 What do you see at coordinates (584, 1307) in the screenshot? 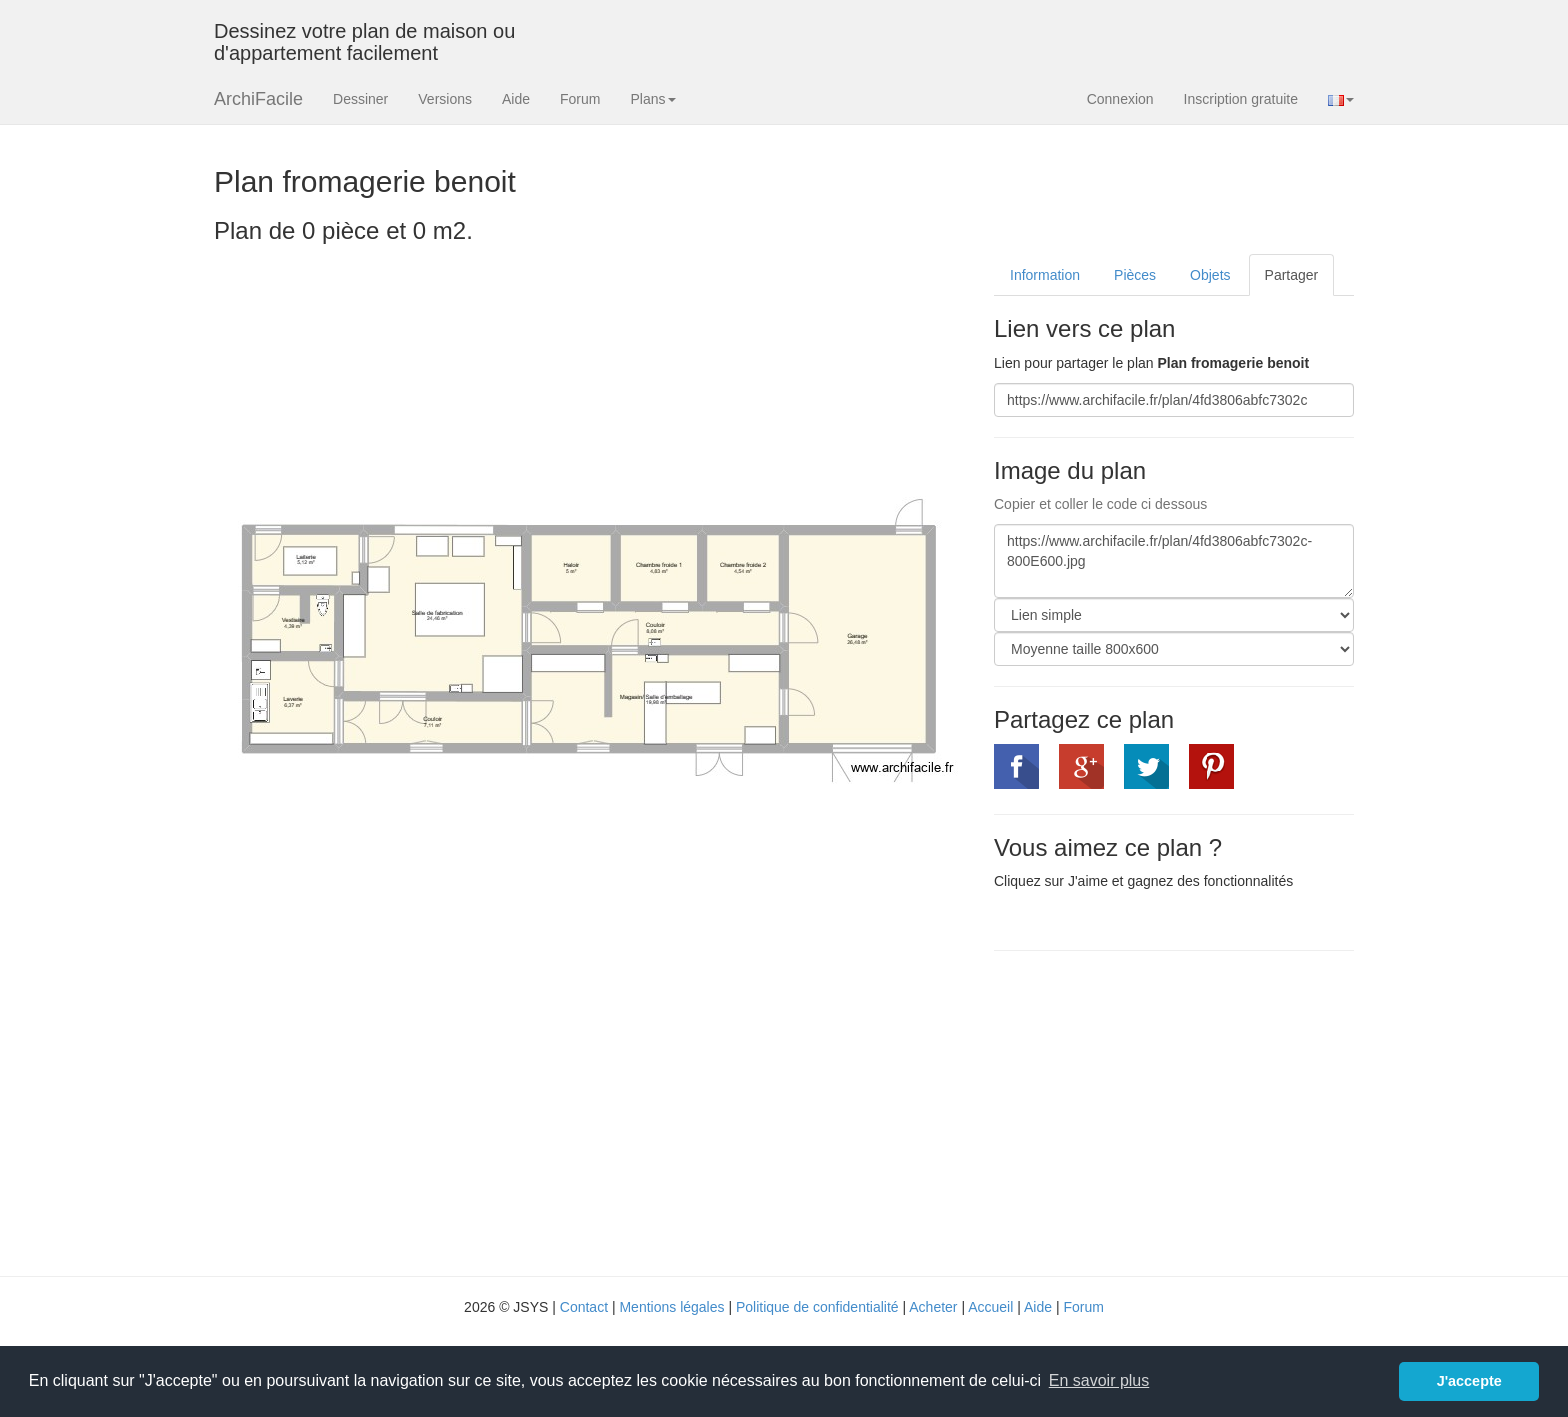
I see `Contact` at bounding box center [584, 1307].